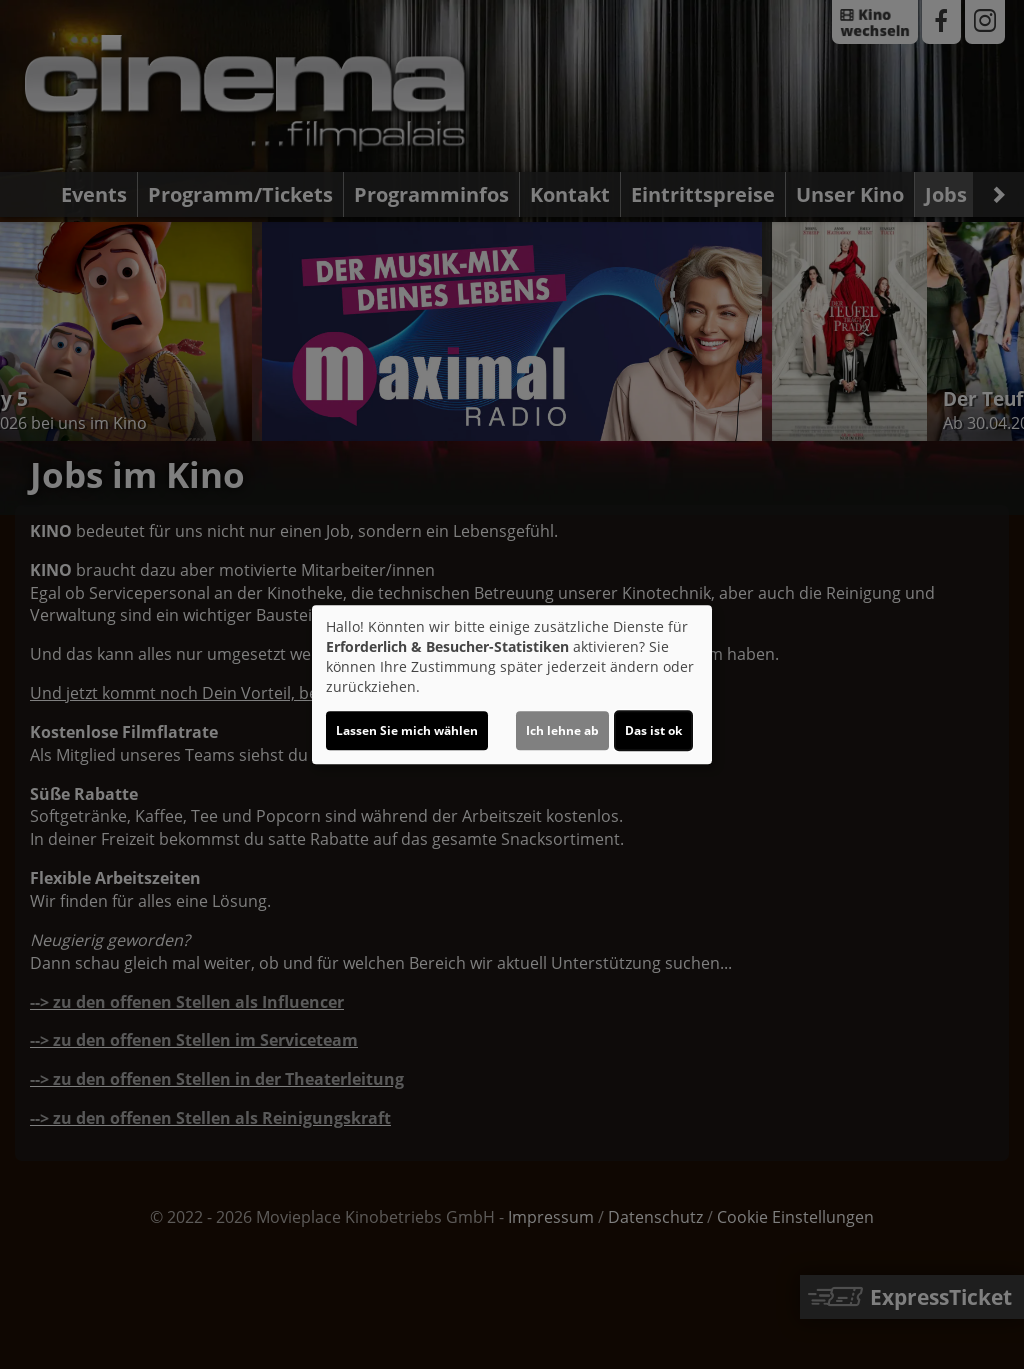 Image resolution: width=1024 pixels, height=1369 pixels. I want to click on Ich lehne ab, so click(562, 730).